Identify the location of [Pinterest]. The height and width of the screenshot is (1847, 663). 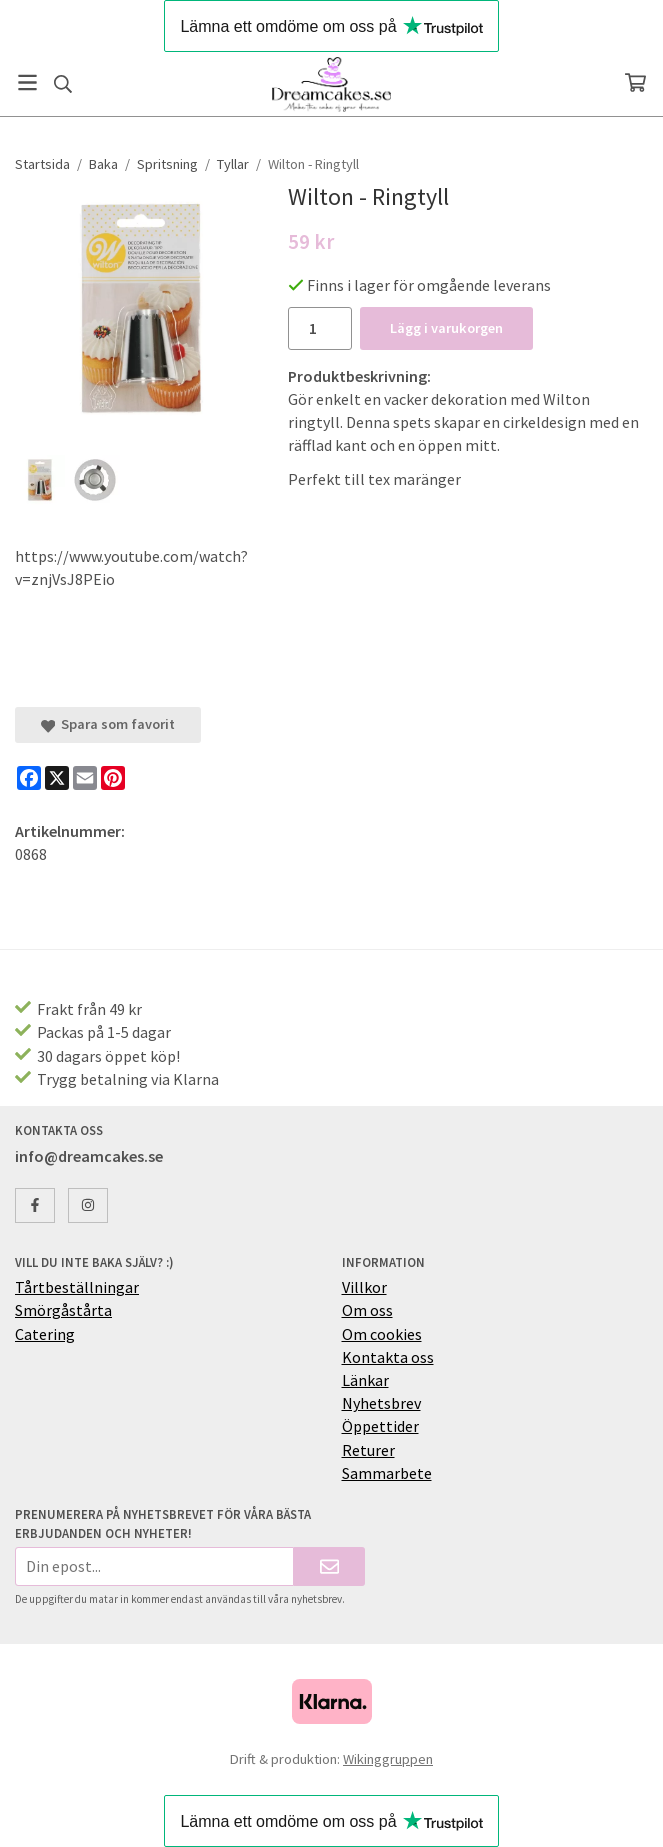
(113, 778).